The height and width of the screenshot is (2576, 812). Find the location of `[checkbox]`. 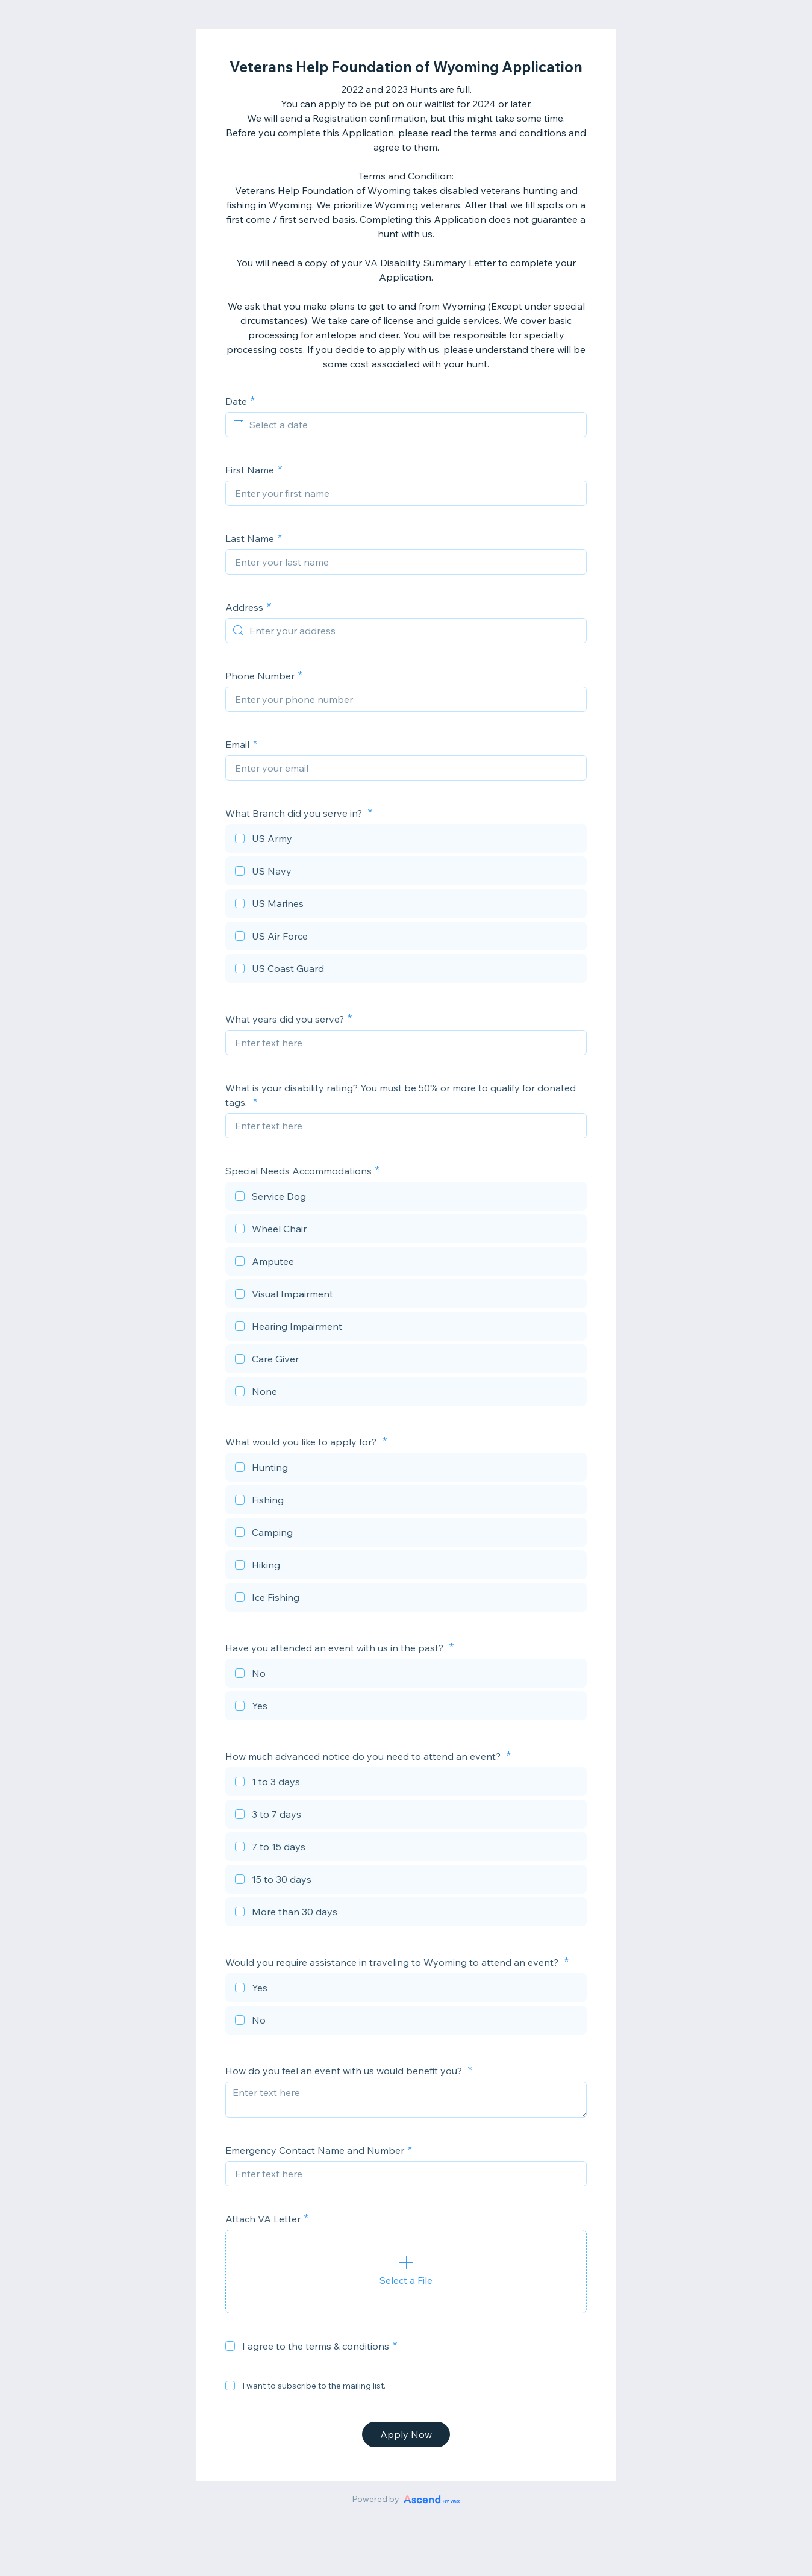

[checkbox] is located at coordinates (406, 840).